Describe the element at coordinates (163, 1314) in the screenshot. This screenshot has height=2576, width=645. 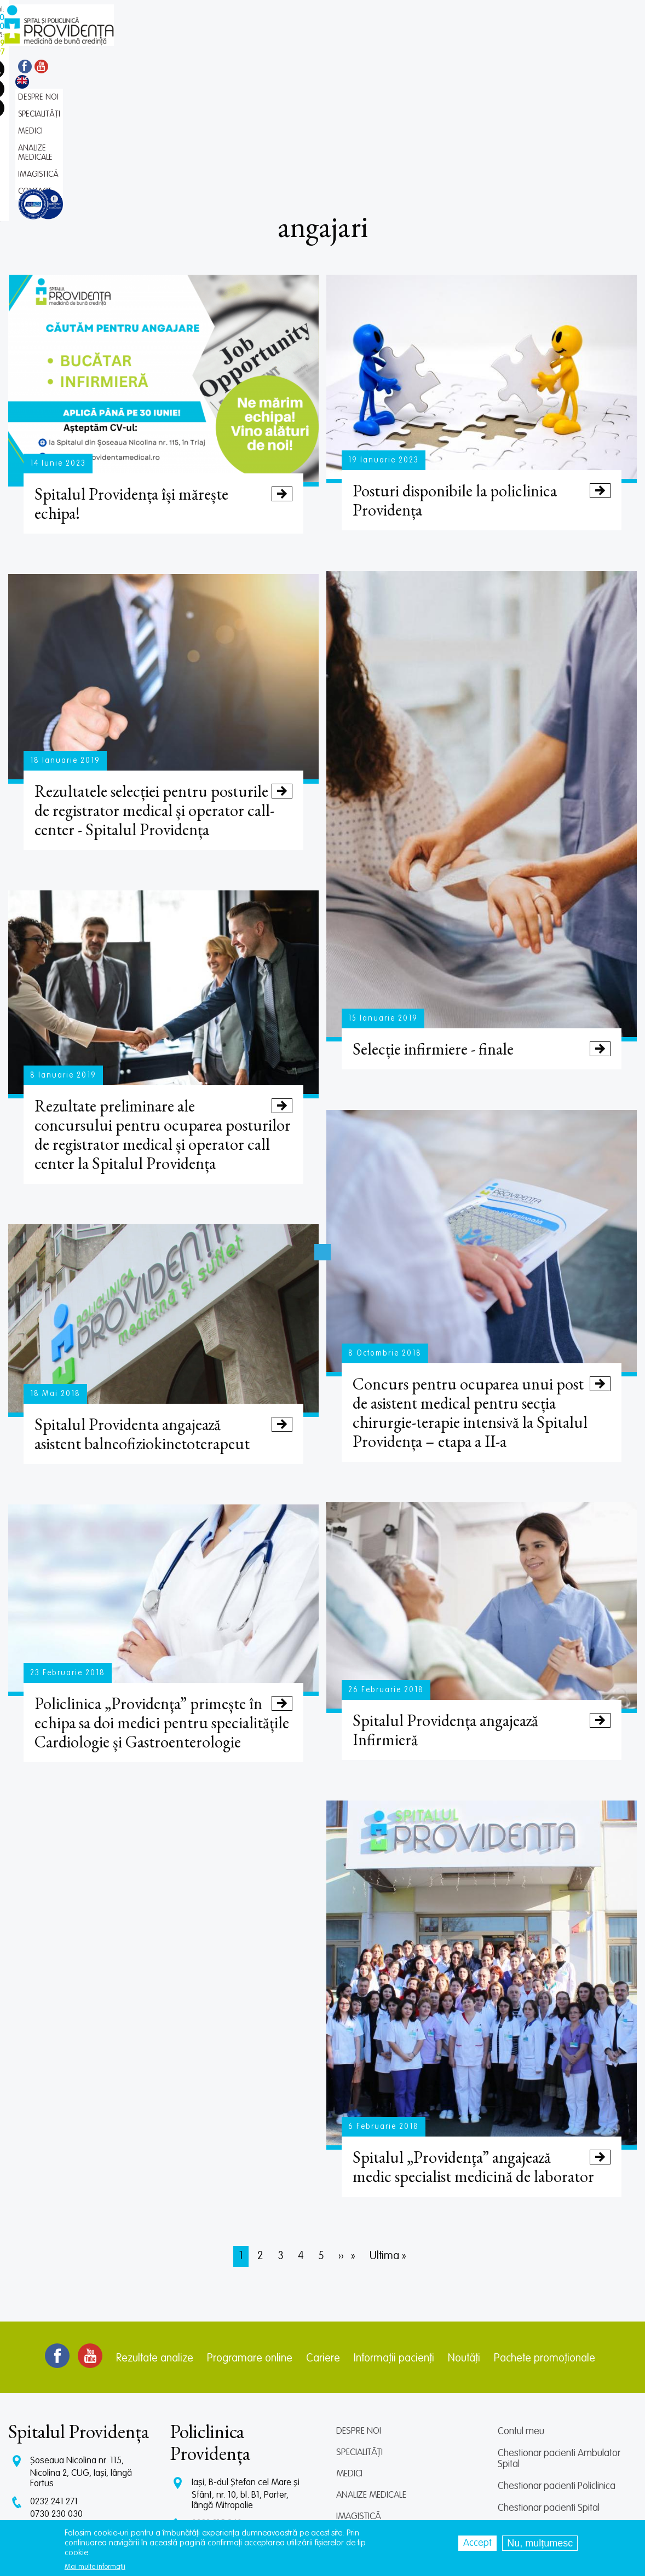
I see `Spitalul Providenta angajează asistent balneofiziokinetoterapeut` at that location.